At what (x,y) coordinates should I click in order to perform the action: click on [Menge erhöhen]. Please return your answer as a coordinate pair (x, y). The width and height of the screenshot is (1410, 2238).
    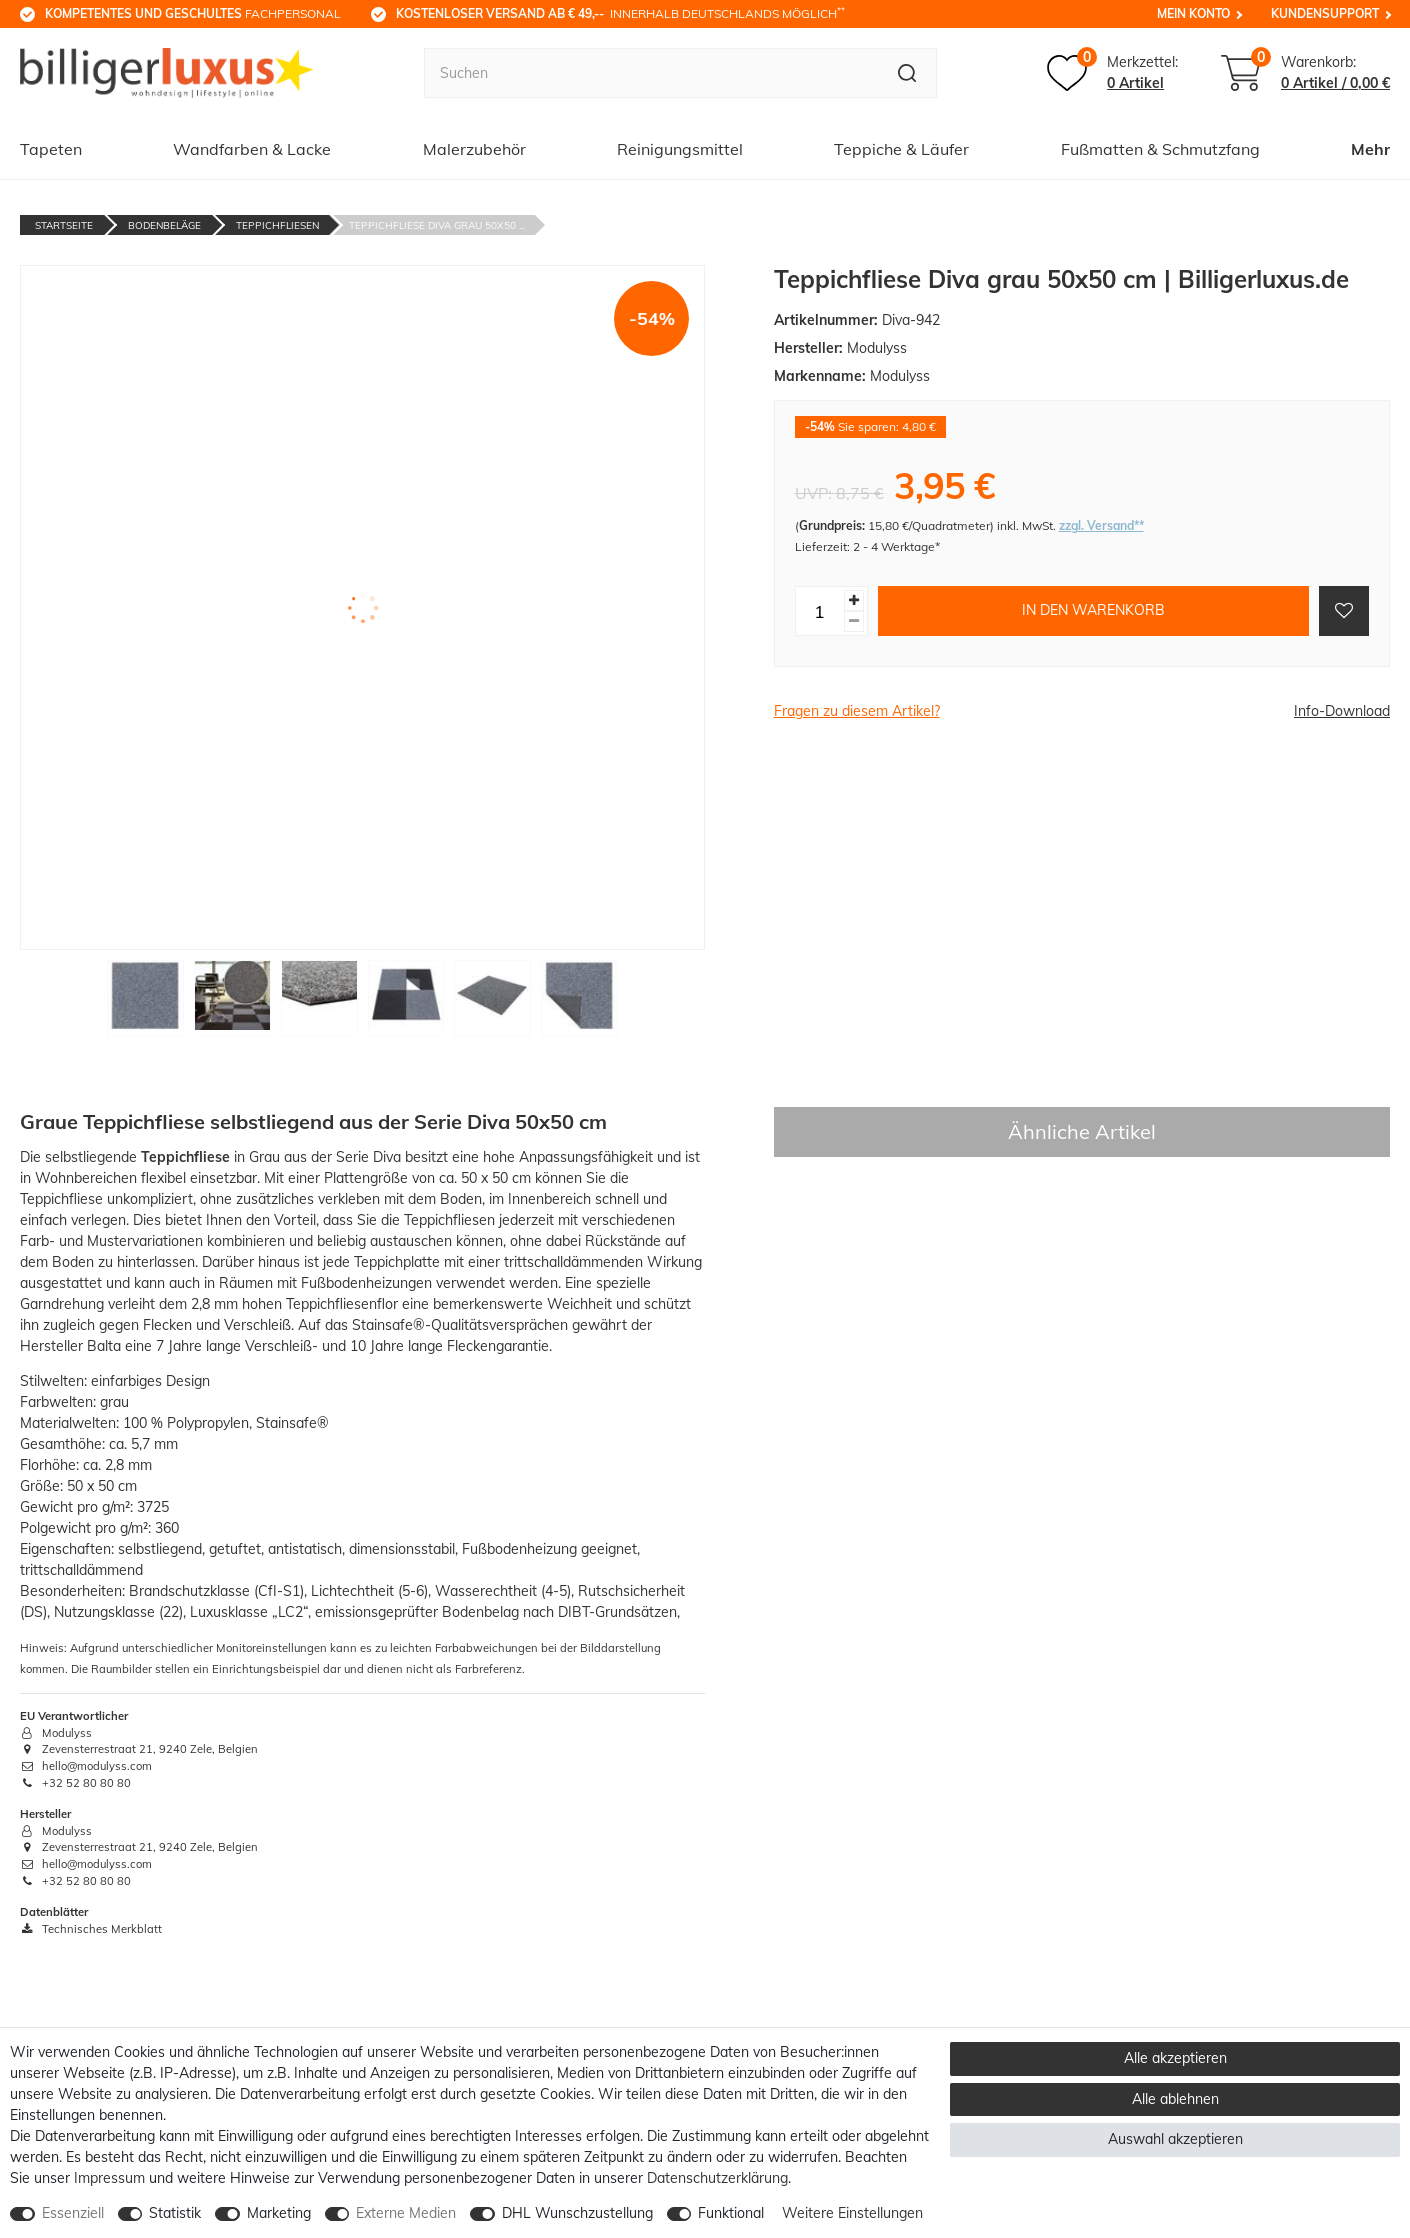
    Looking at the image, I should click on (854, 600).